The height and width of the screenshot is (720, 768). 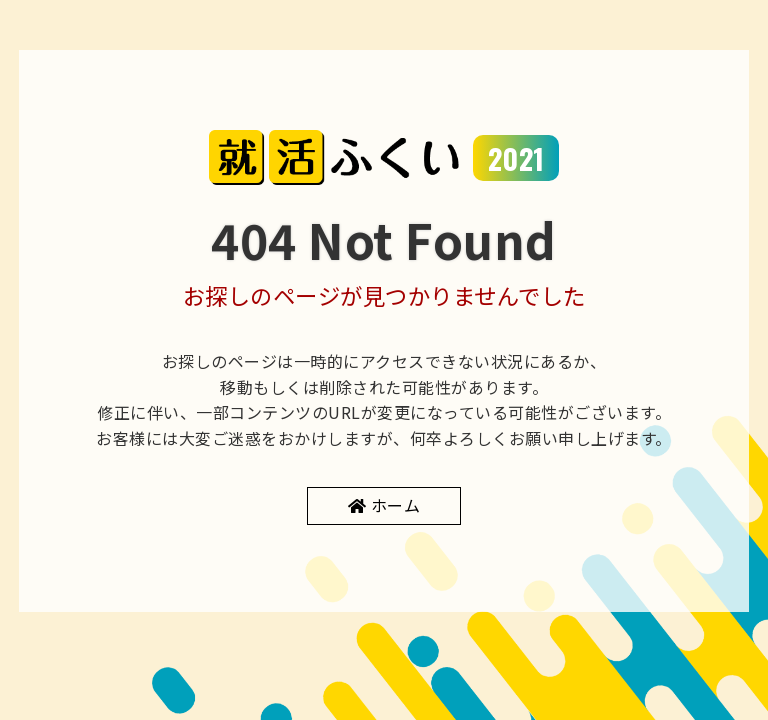 I want to click on ホーム, so click(x=396, y=505).